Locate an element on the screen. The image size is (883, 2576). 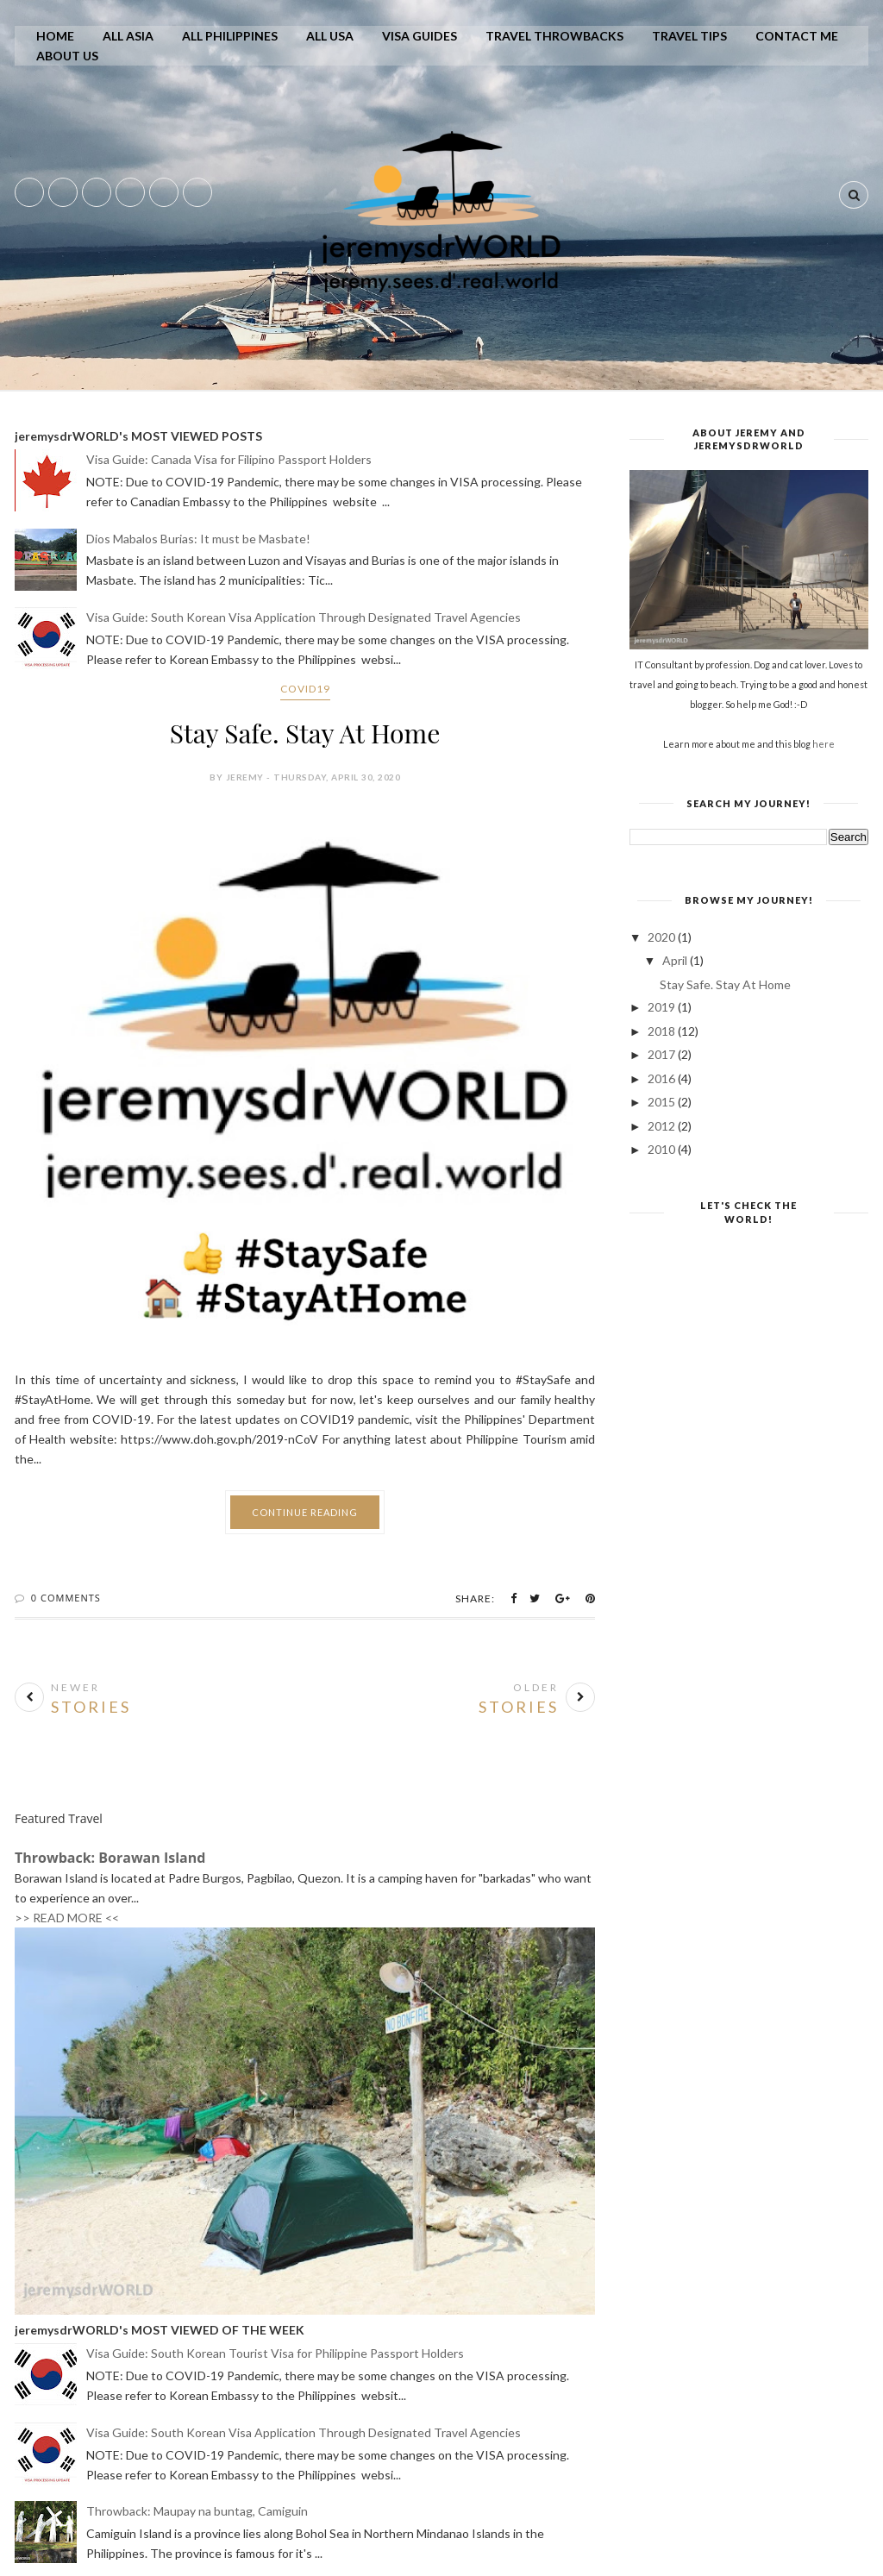
2010 is located at coordinates (663, 1149).